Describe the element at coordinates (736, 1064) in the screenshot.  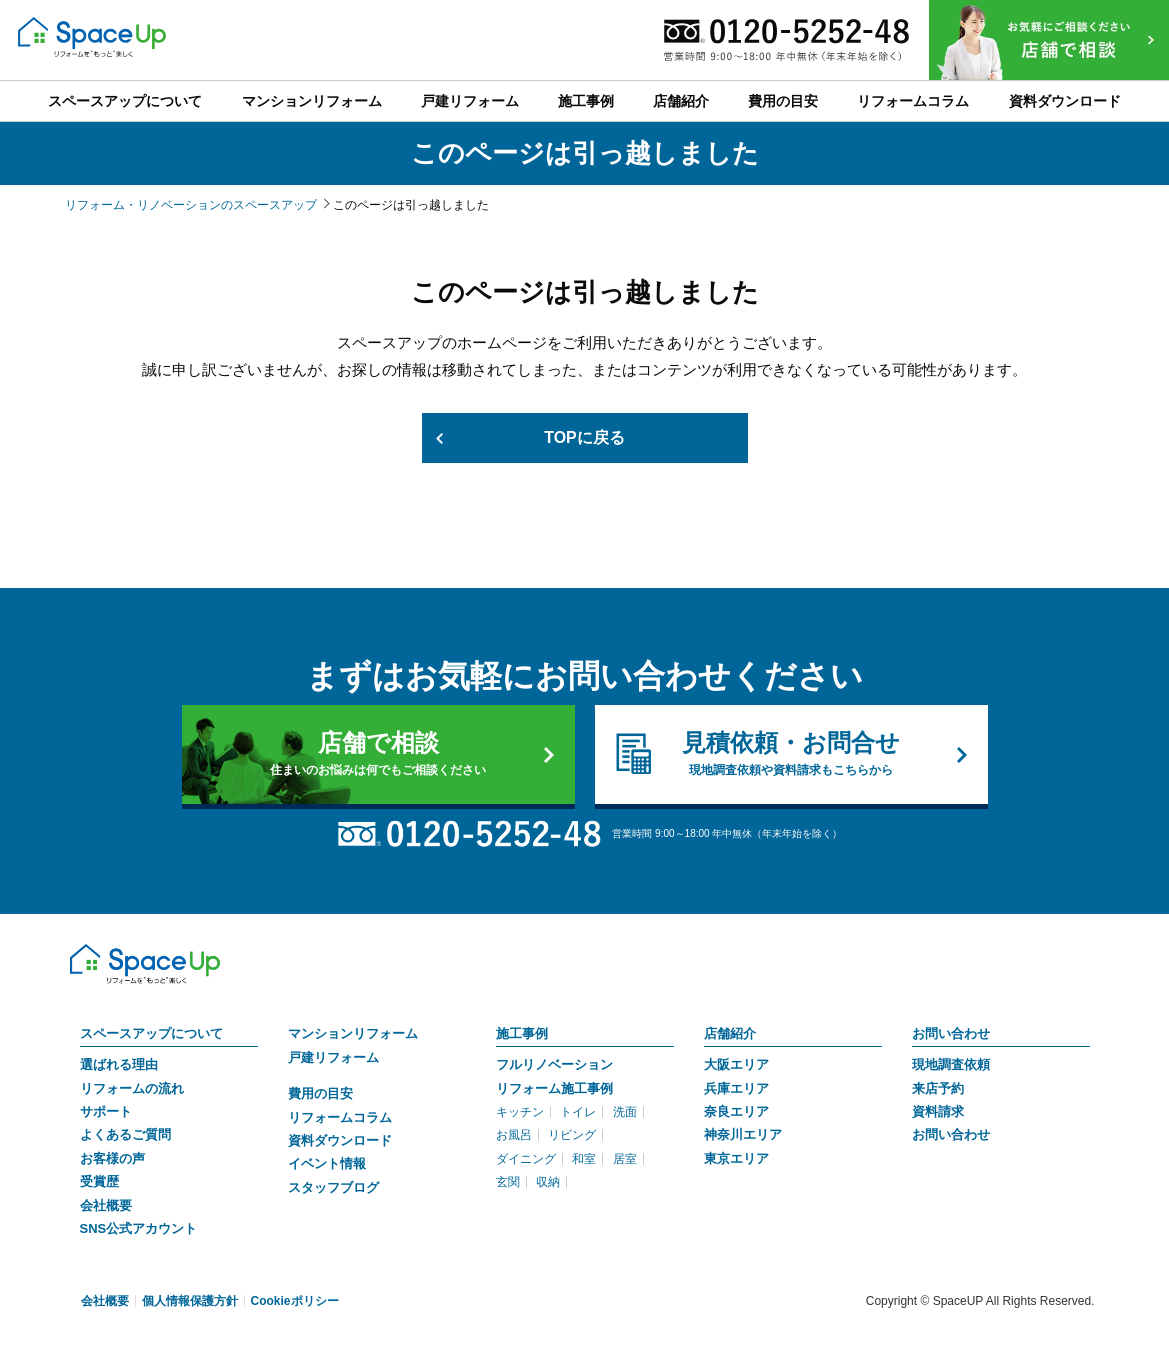
I see `大阪エリア` at that location.